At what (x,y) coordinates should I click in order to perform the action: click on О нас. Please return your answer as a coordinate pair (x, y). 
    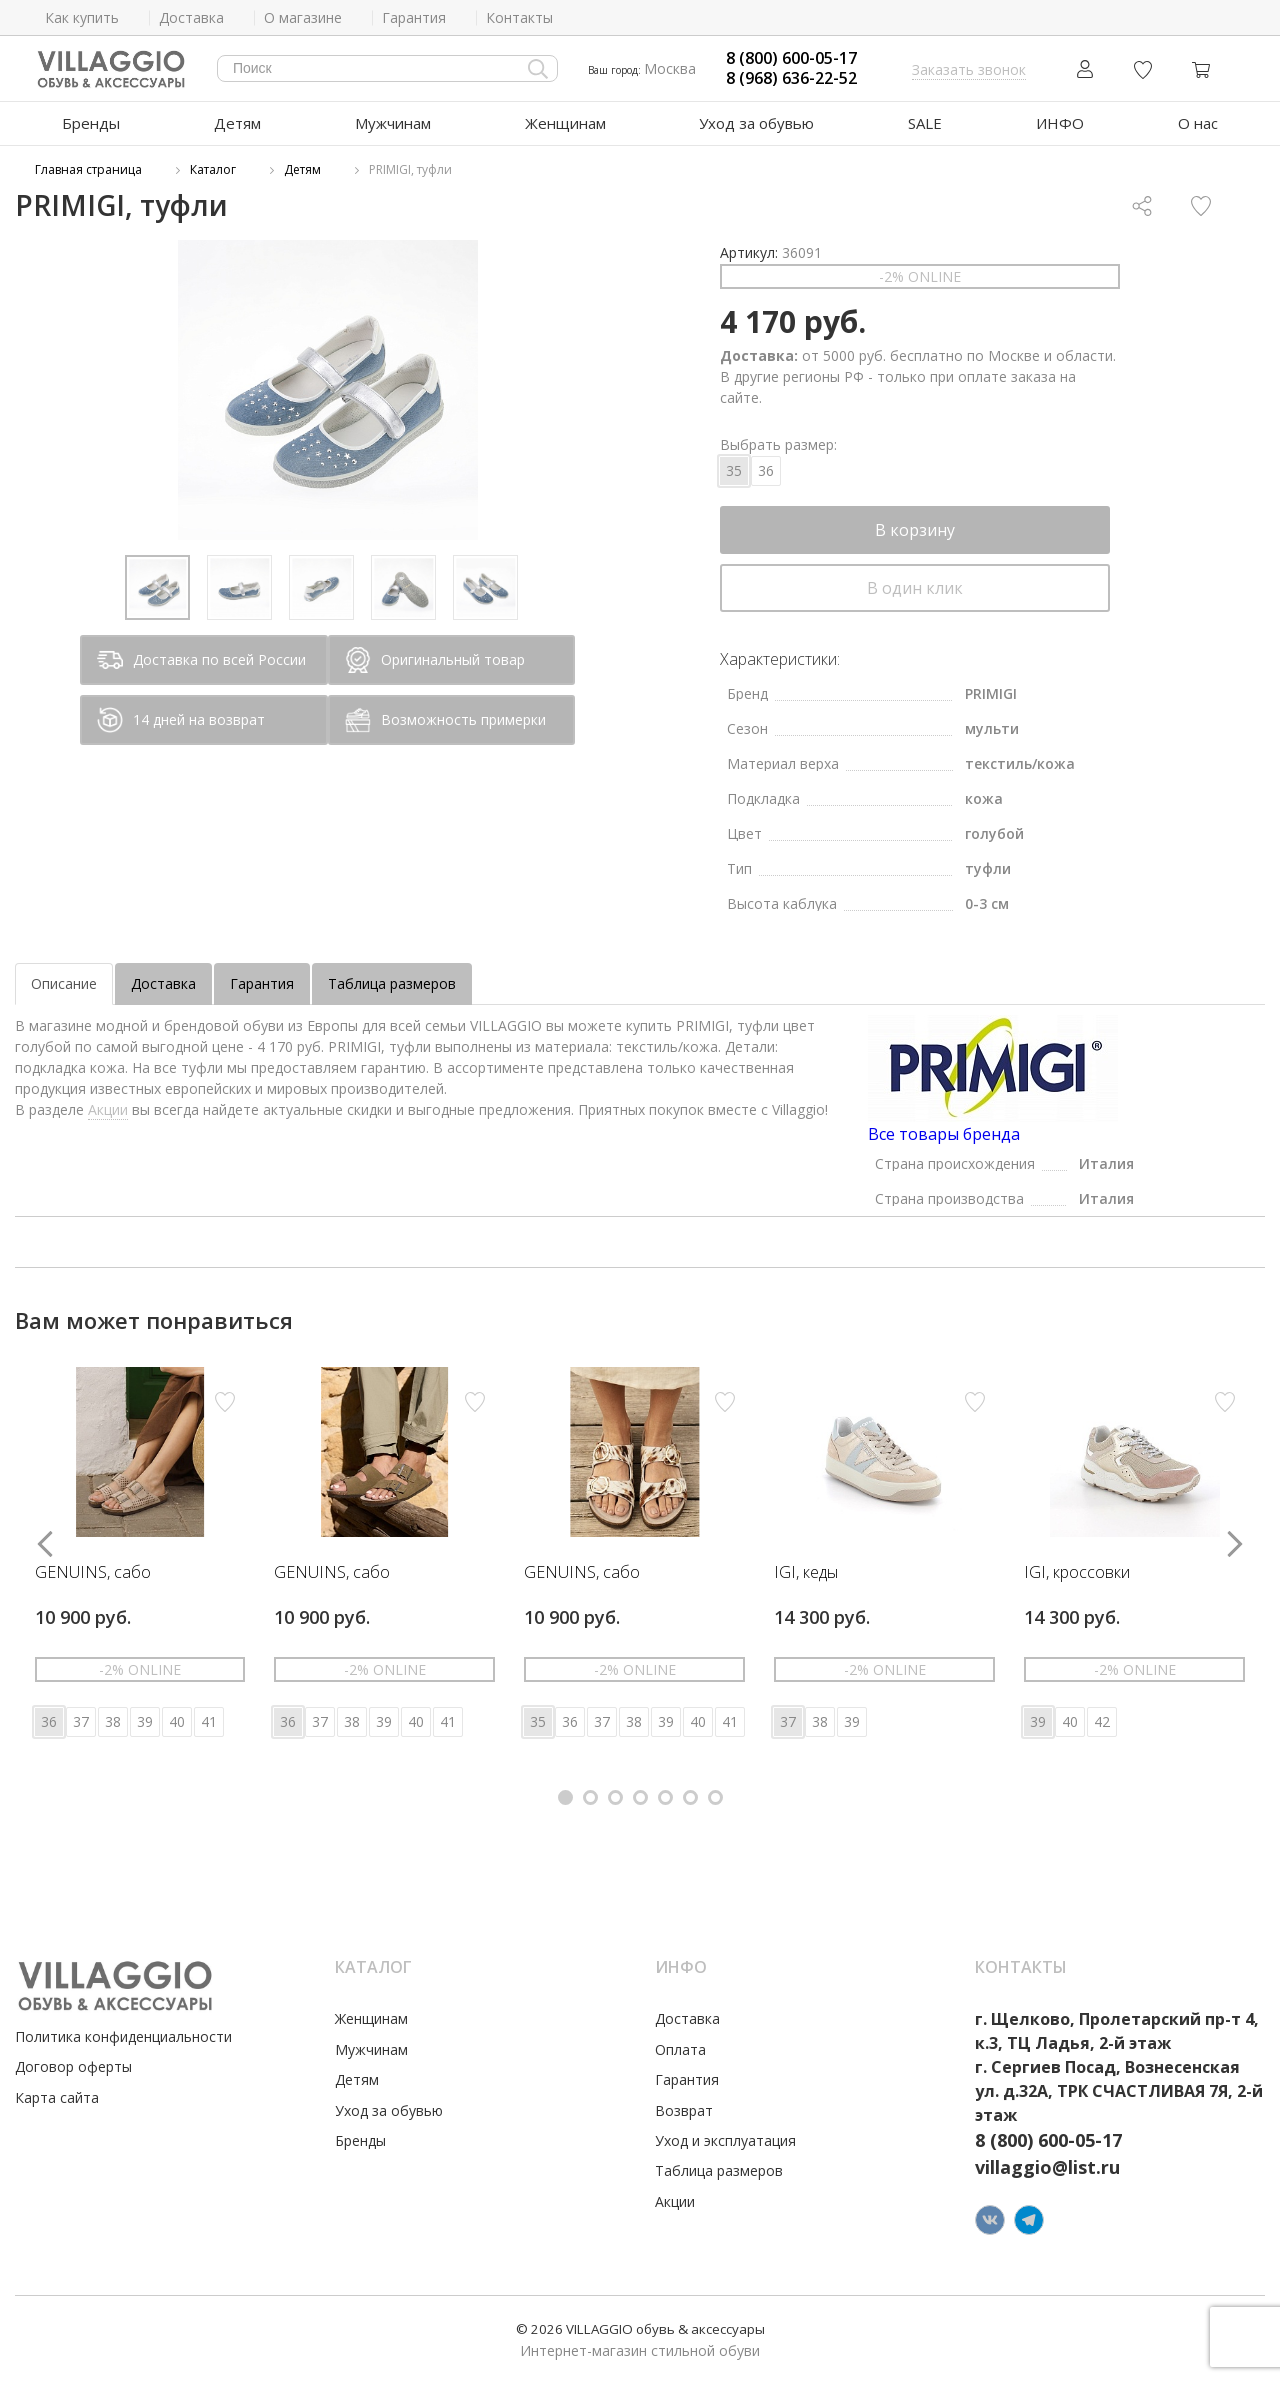
    Looking at the image, I should click on (1198, 123).